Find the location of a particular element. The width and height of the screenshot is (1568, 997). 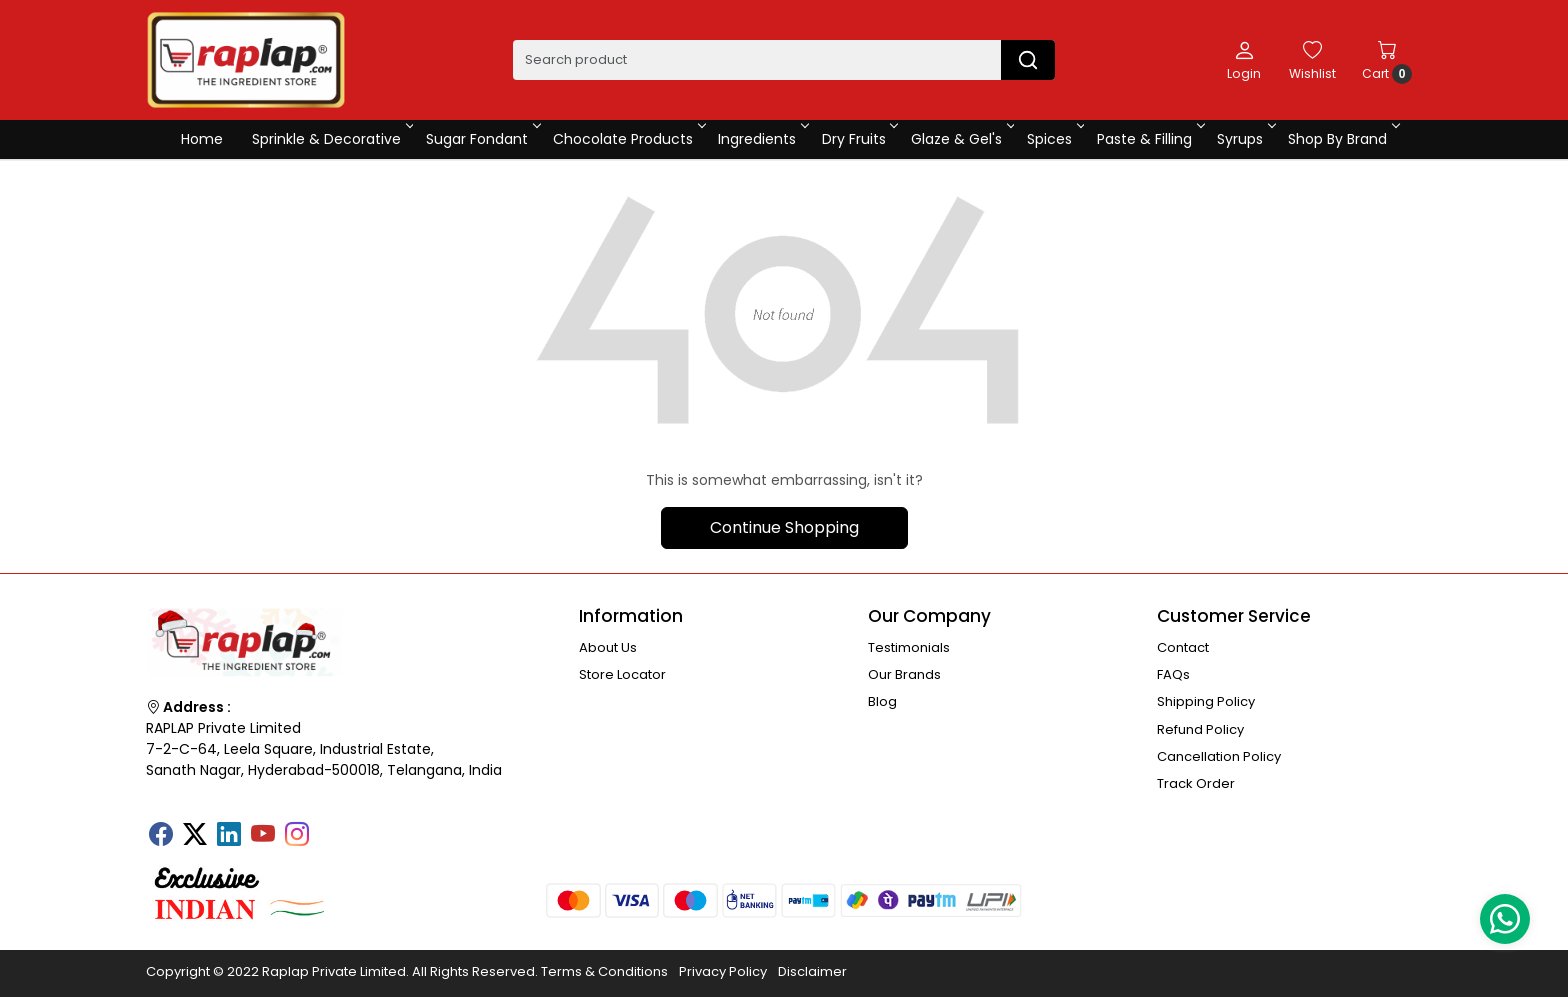

Our Brands is located at coordinates (904, 674).